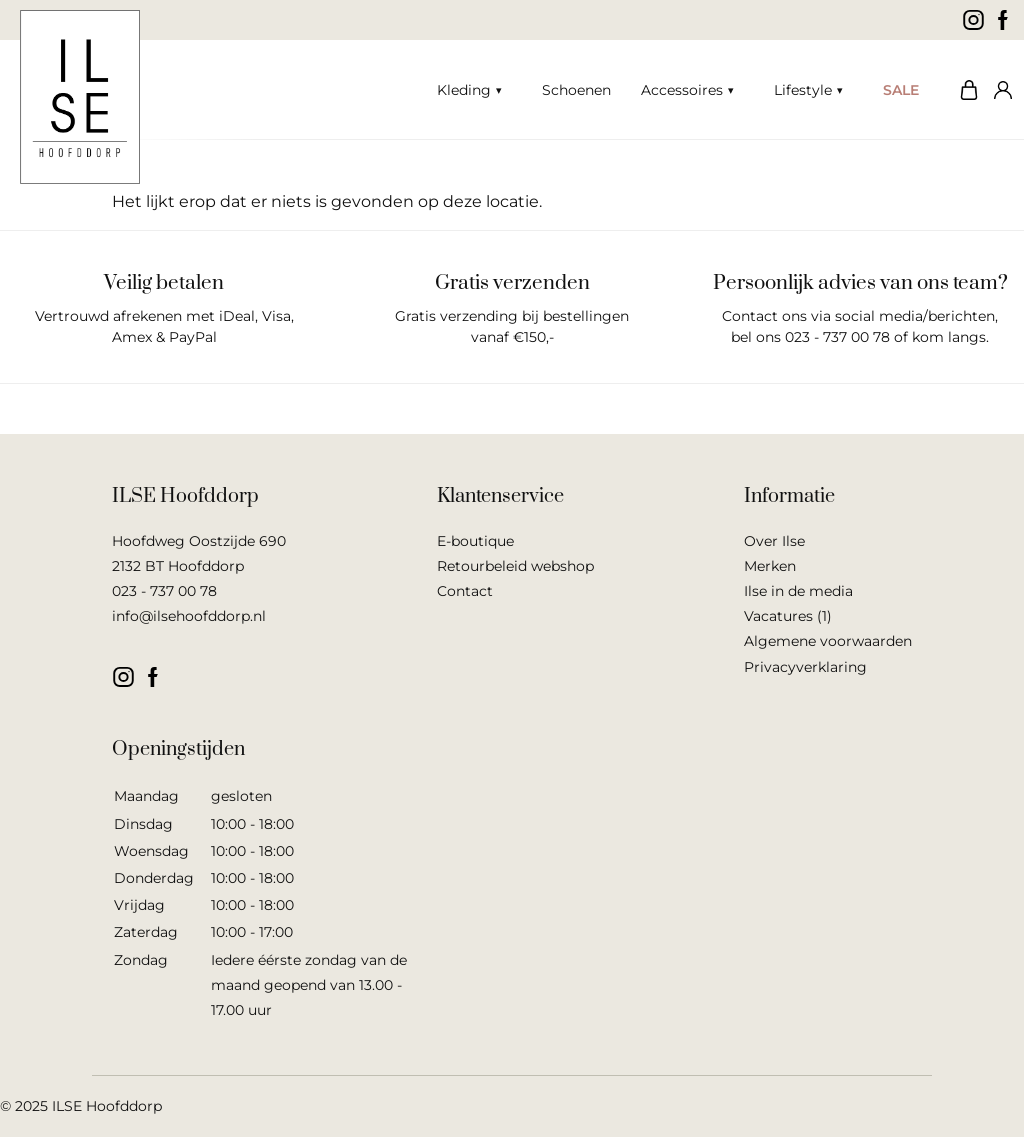  I want to click on Privacyverklaring, so click(805, 667).